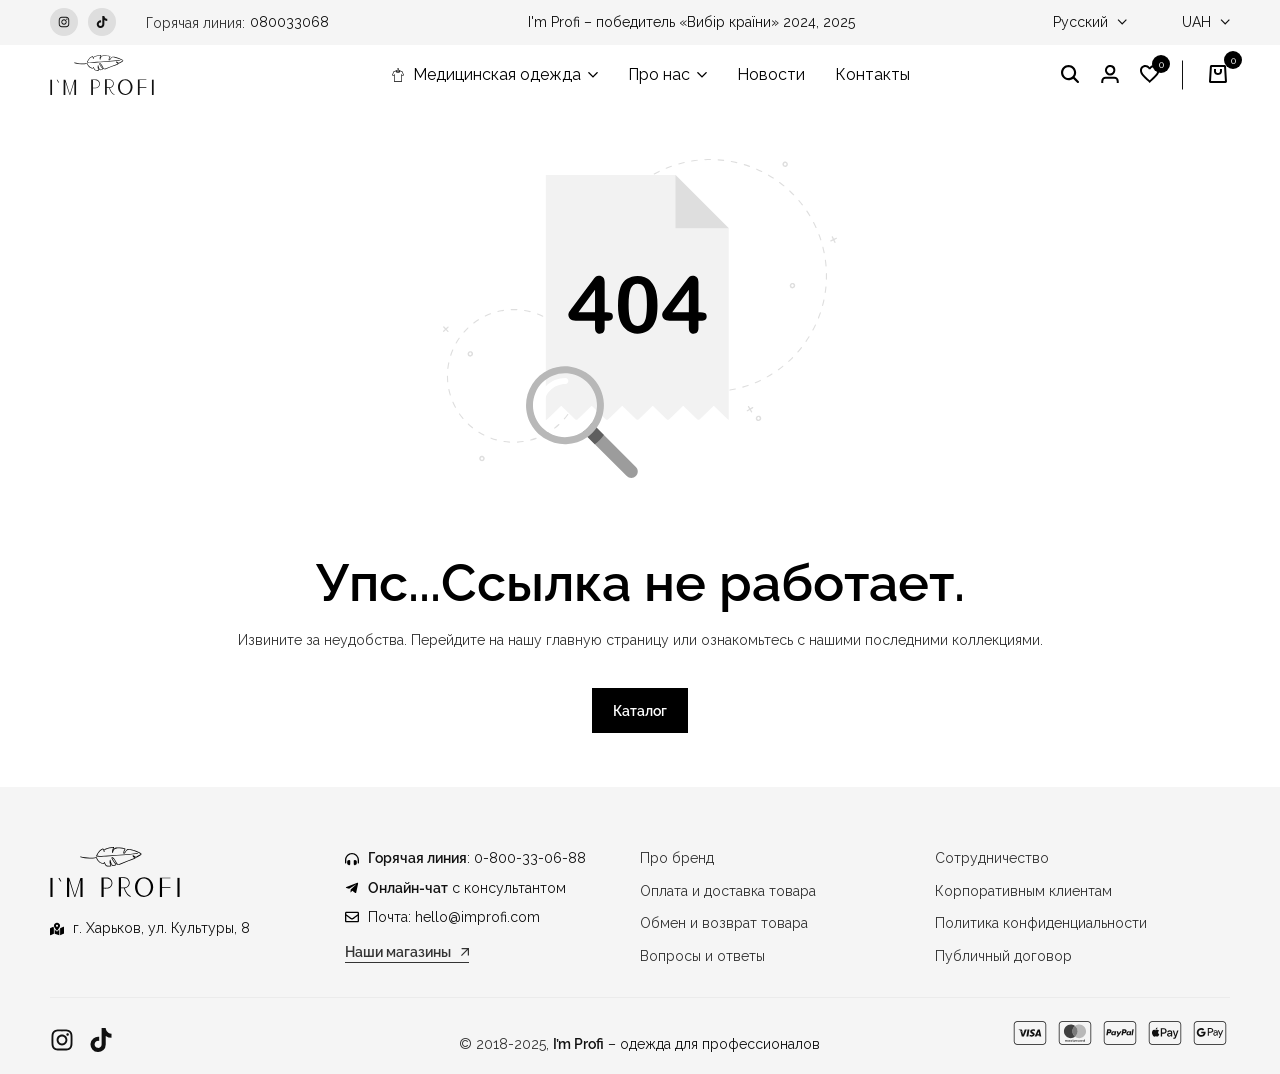 Image resolution: width=1280 pixels, height=1074 pixels. What do you see at coordinates (640, 712) in the screenshot?
I see `Каталог` at bounding box center [640, 712].